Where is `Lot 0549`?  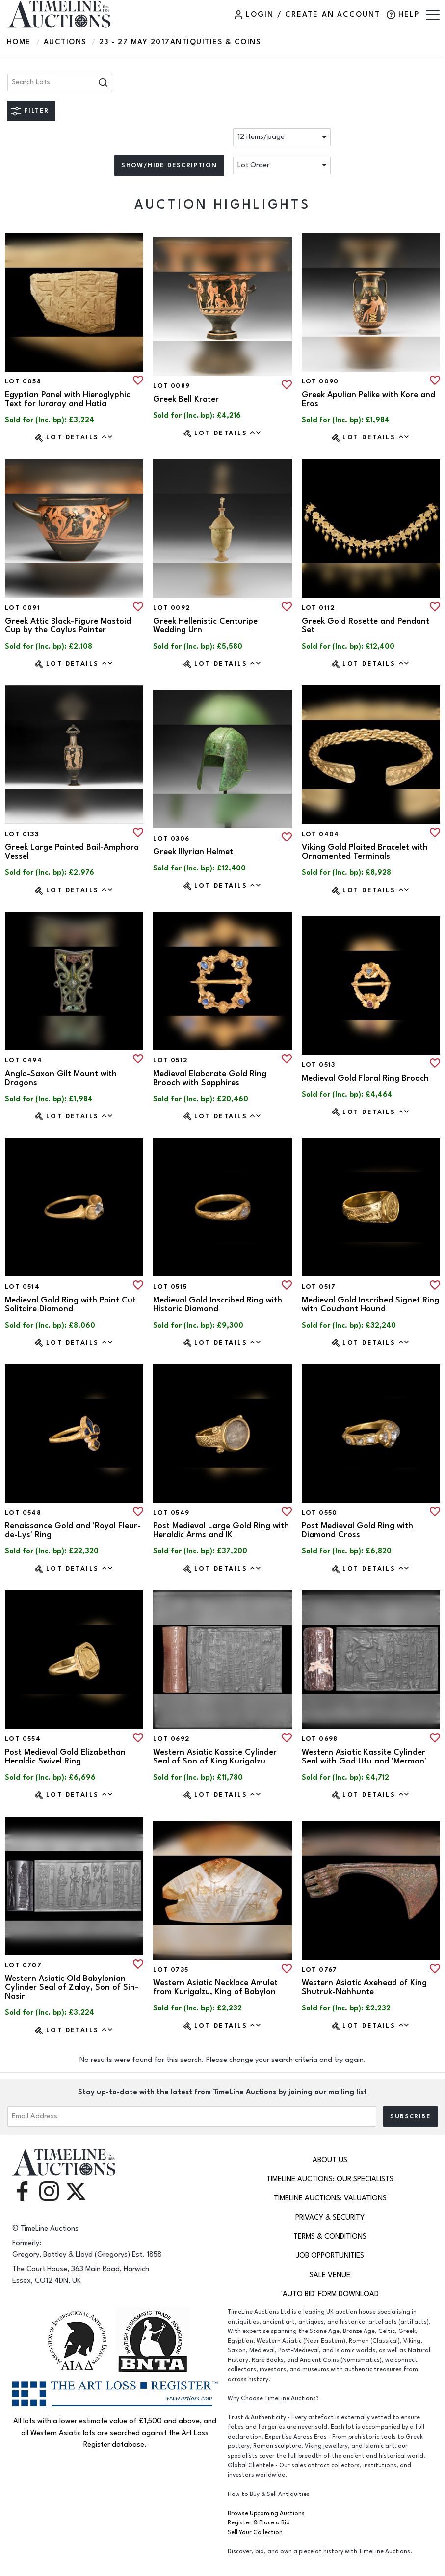 Lot 0549 is located at coordinates (171, 1512).